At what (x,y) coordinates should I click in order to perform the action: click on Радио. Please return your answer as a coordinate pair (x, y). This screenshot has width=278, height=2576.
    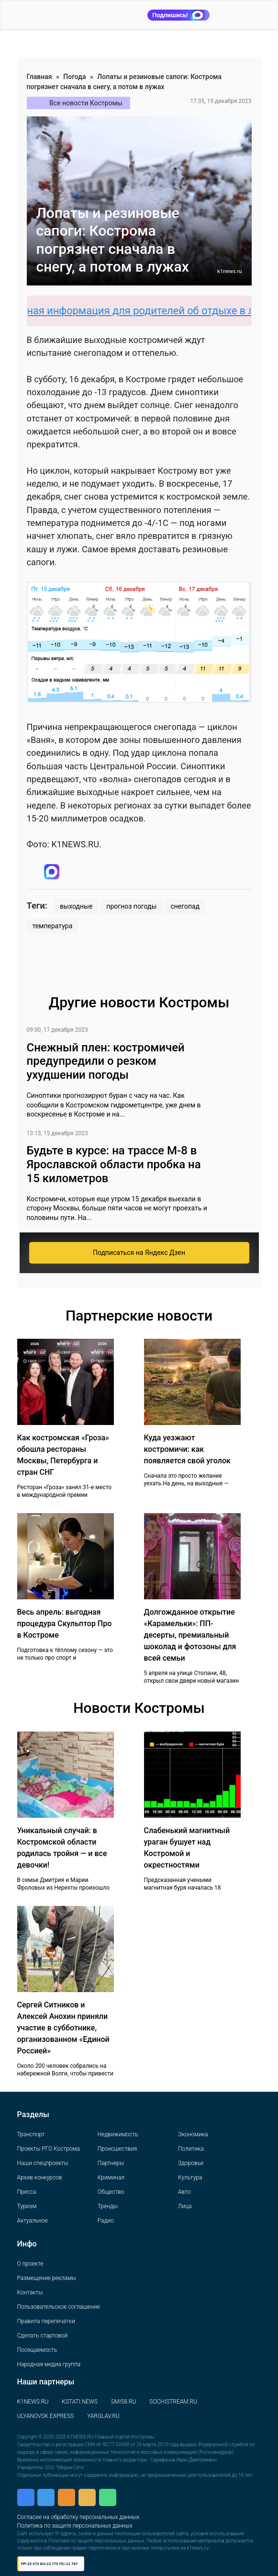
    Looking at the image, I should click on (106, 2220).